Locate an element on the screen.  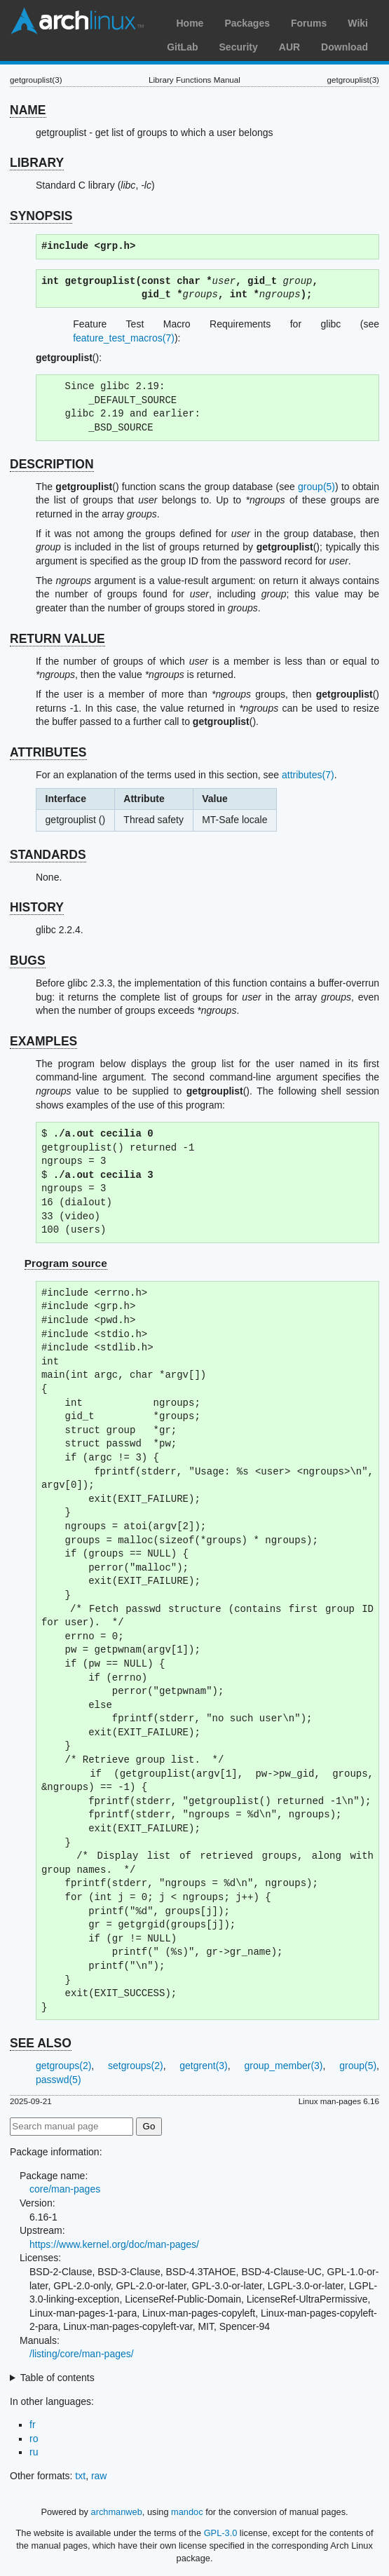
STANDARDS is located at coordinates (48, 855).